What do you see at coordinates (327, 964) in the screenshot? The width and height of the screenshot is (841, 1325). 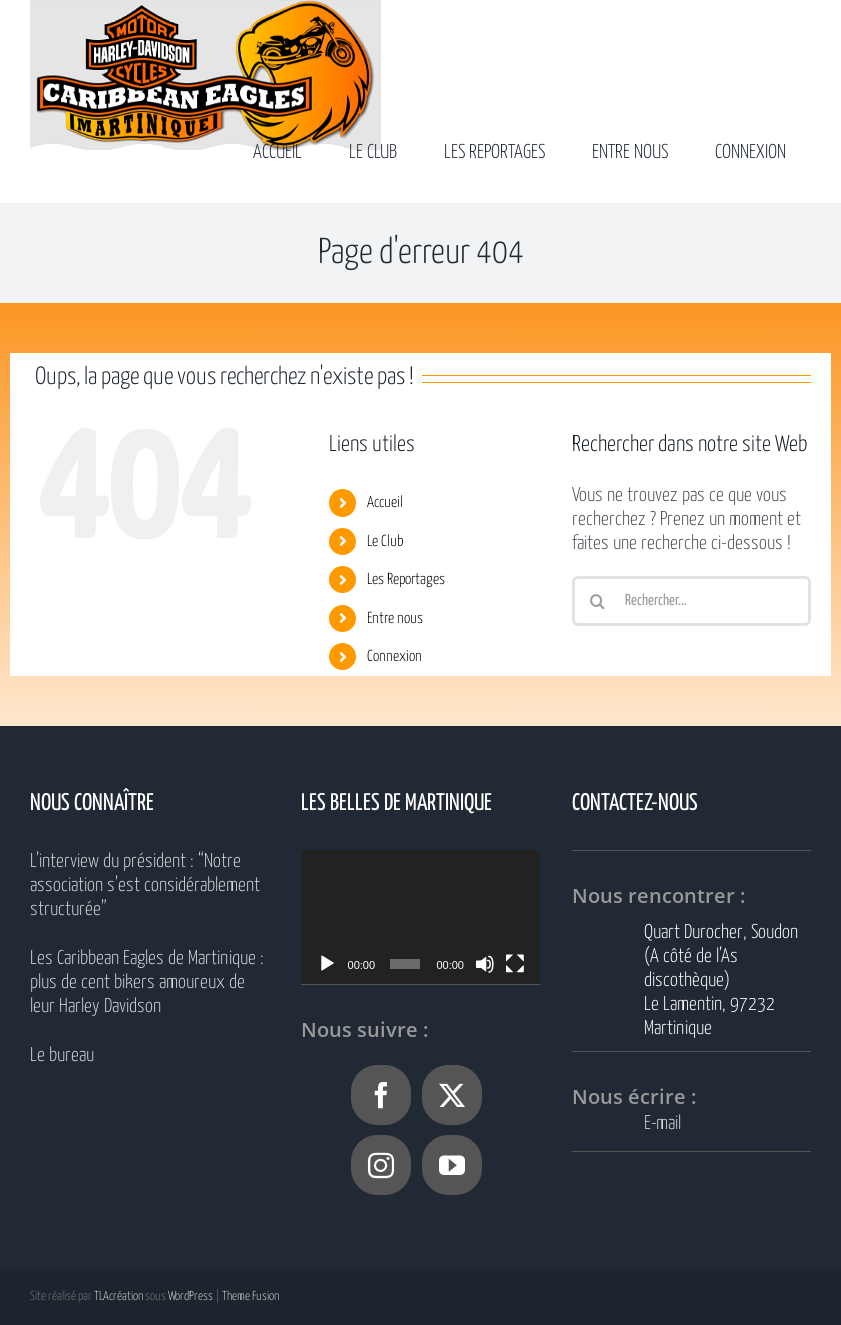 I see `[Lecture]` at bounding box center [327, 964].